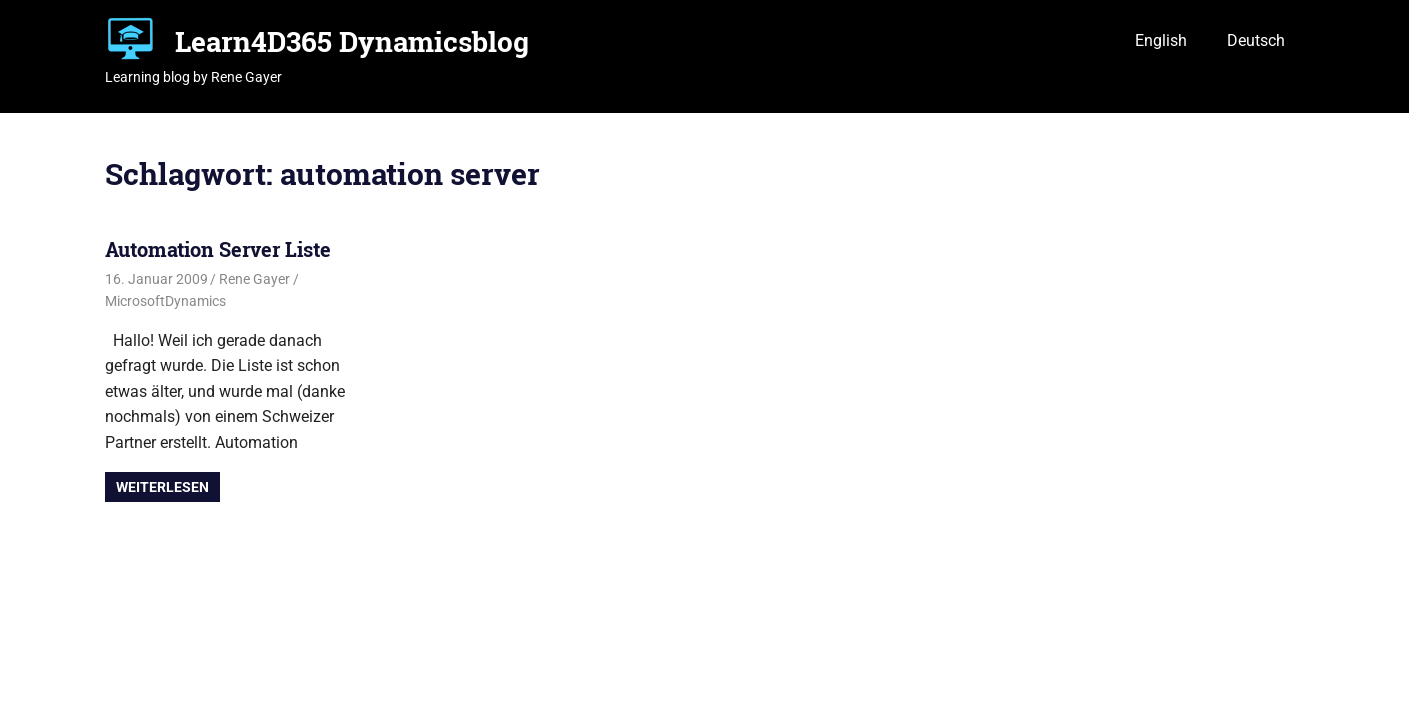 This screenshot has height=720, width=1409. What do you see at coordinates (1161, 40) in the screenshot?
I see `English` at bounding box center [1161, 40].